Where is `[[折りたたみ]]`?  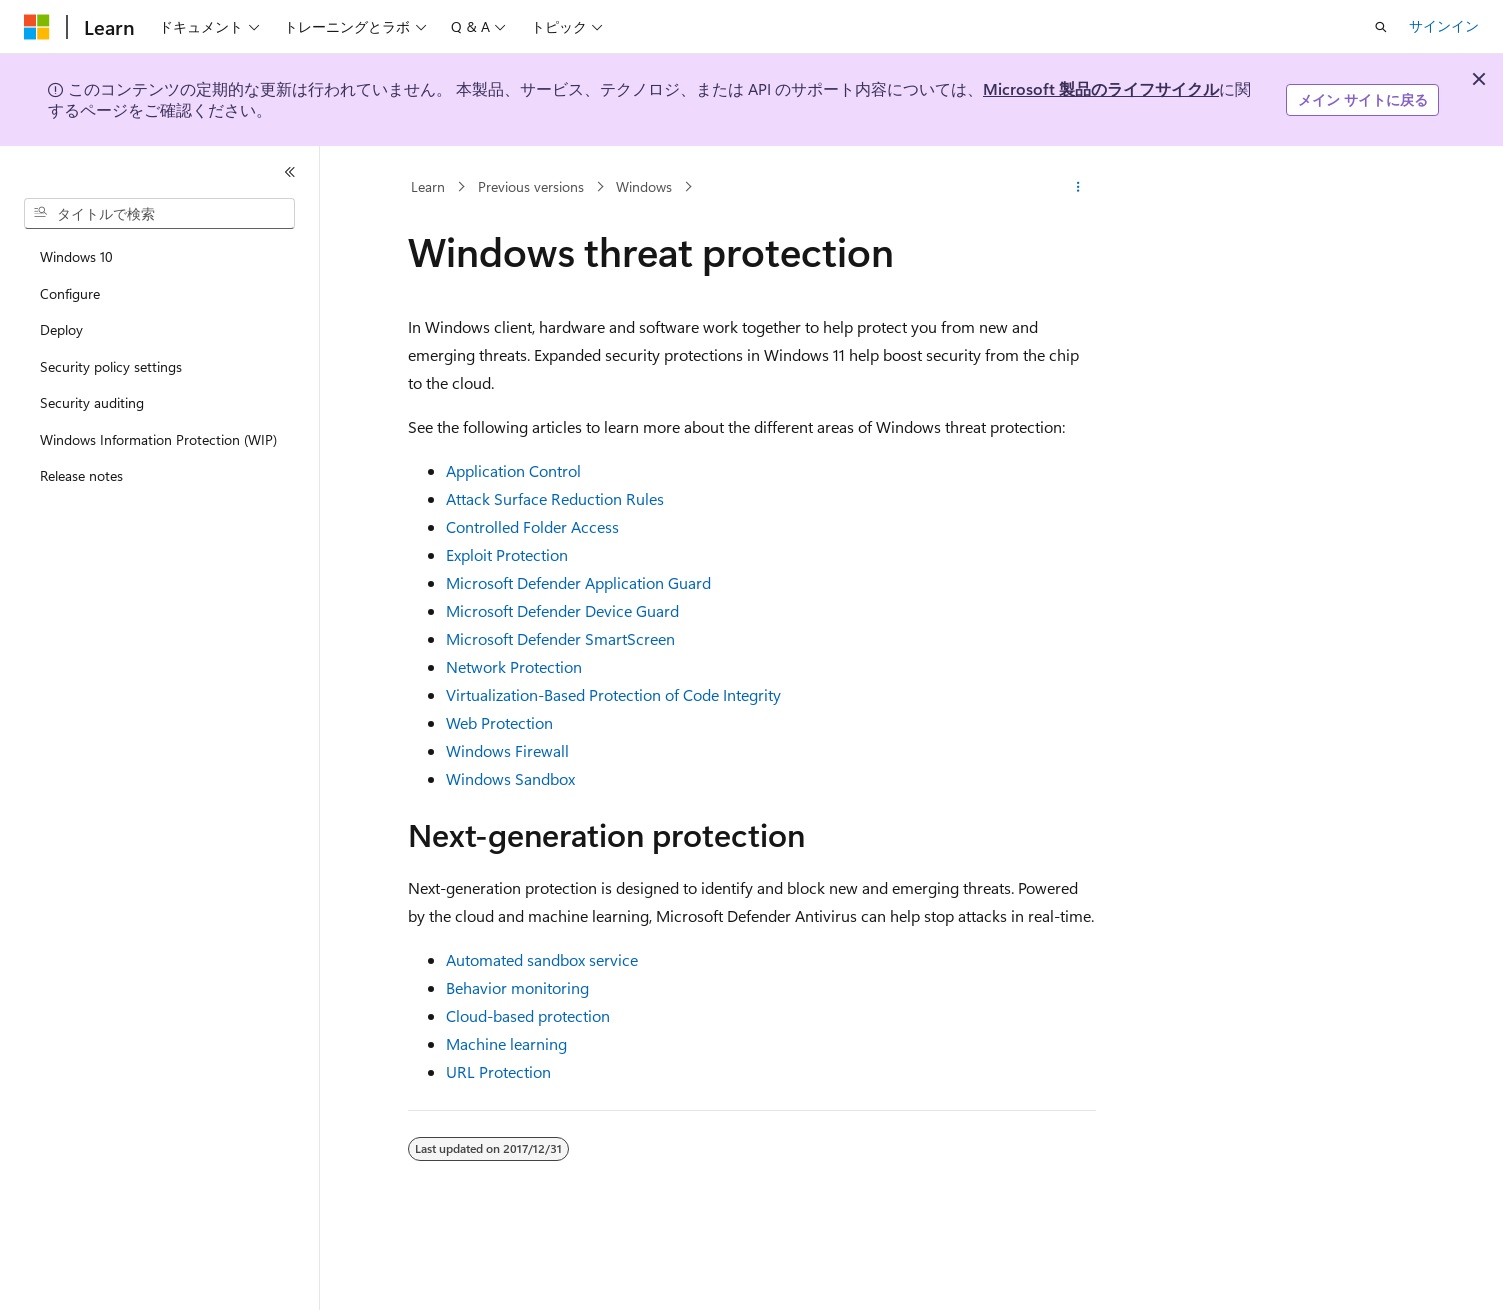
[[折りたたみ]] is located at coordinates (290, 172).